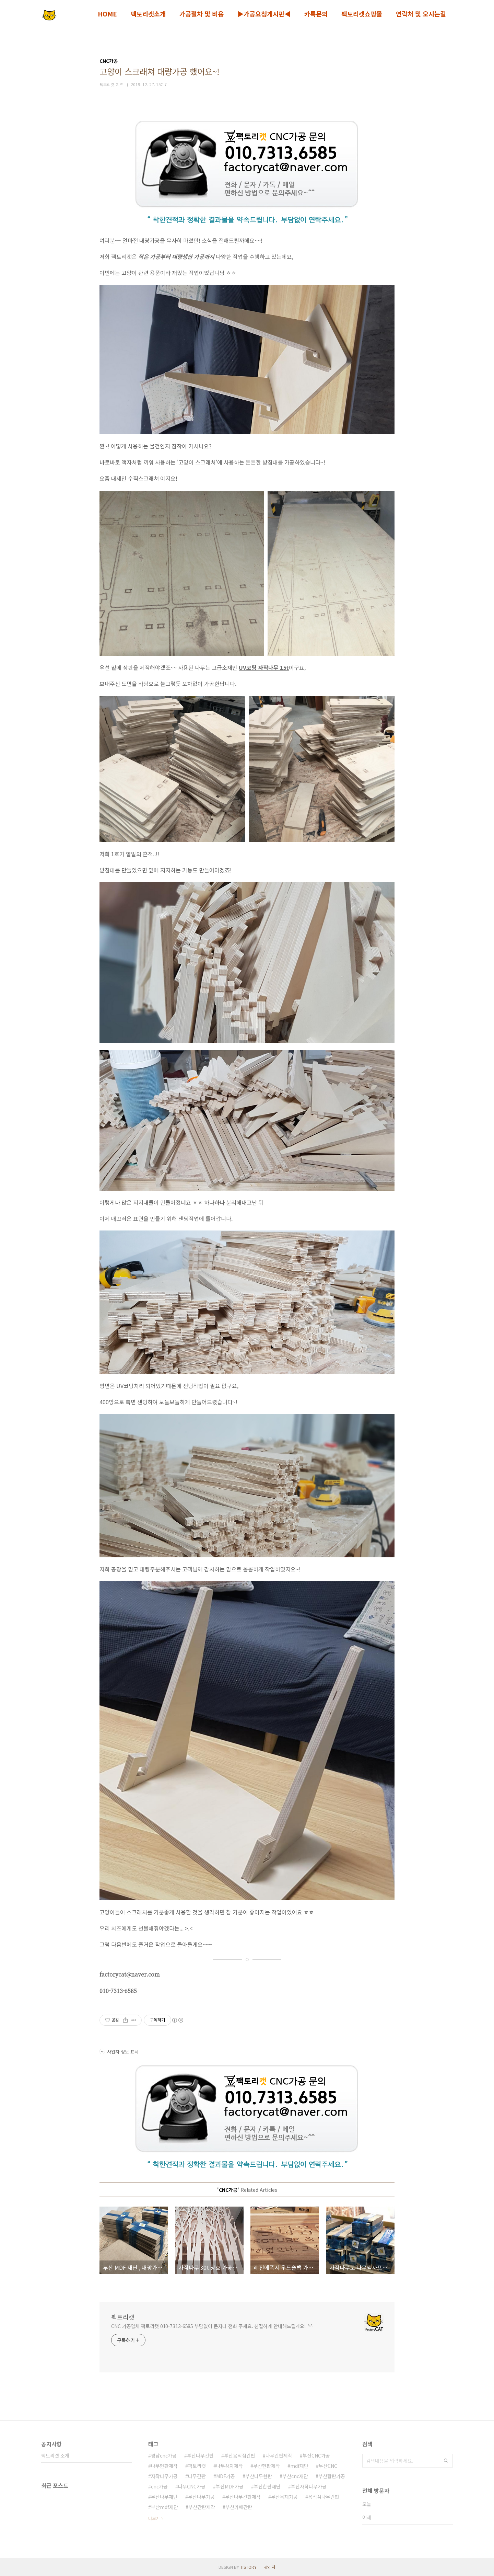 This screenshot has height=2576, width=494. What do you see at coordinates (164, 2507) in the screenshot?
I see `부산mdf재단` at bounding box center [164, 2507].